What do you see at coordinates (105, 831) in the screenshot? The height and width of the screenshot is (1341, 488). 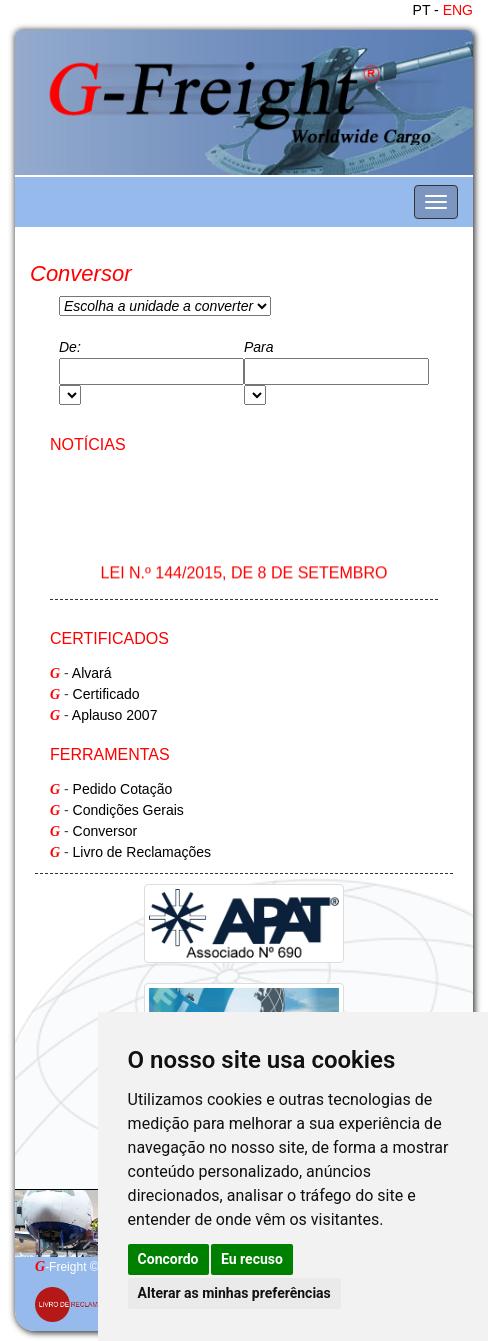 I see `Conversor` at bounding box center [105, 831].